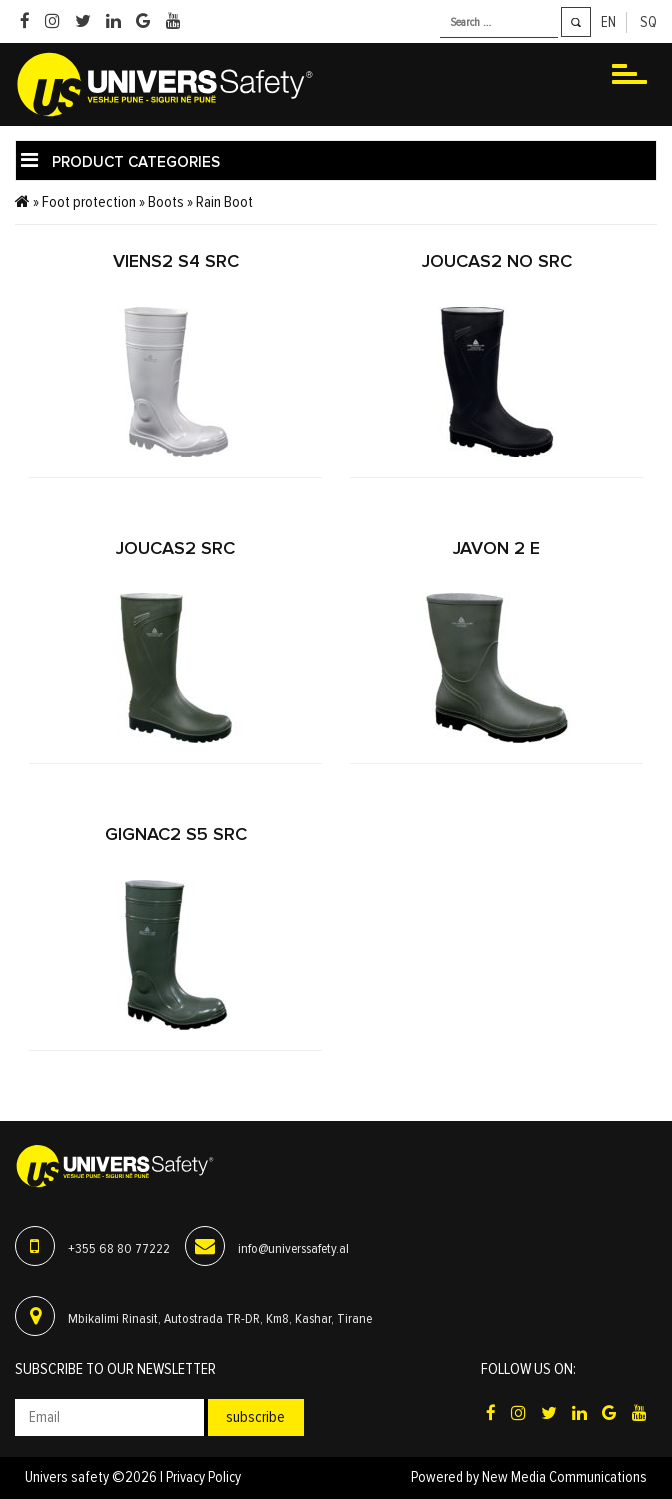 This screenshot has height=1499, width=672. I want to click on New Media Communications, so click(564, 1477).